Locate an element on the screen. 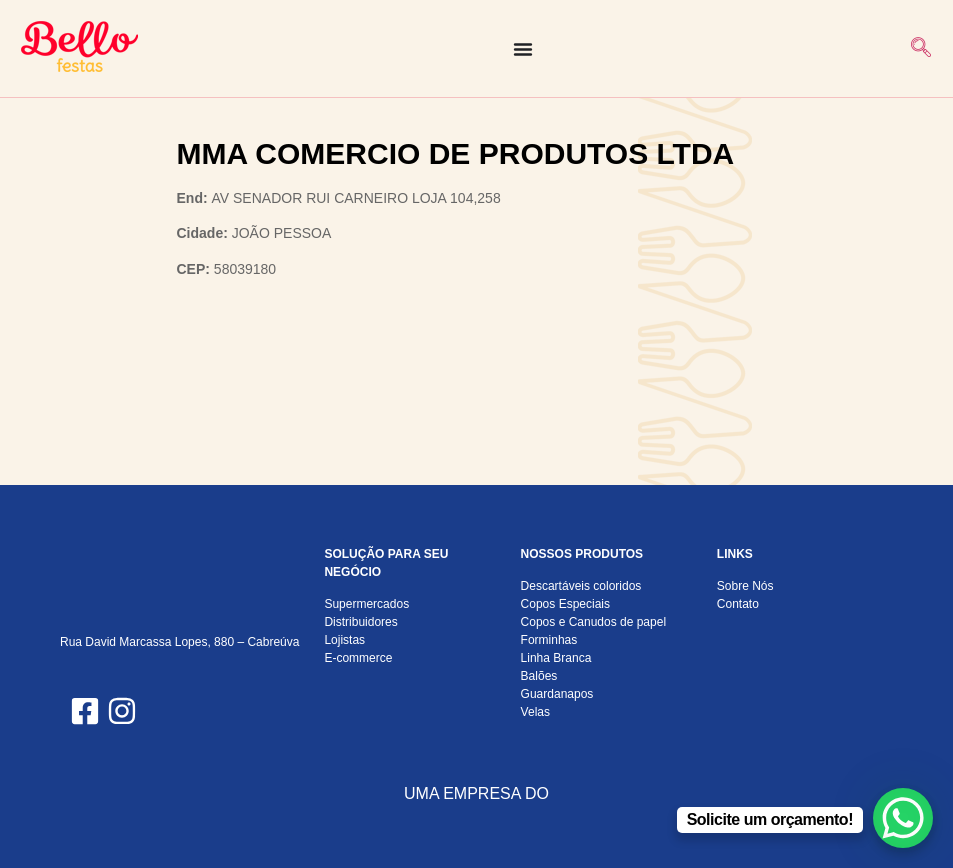 The height and width of the screenshot is (868, 953). [Alternar menu] is located at coordinates (523, 49).